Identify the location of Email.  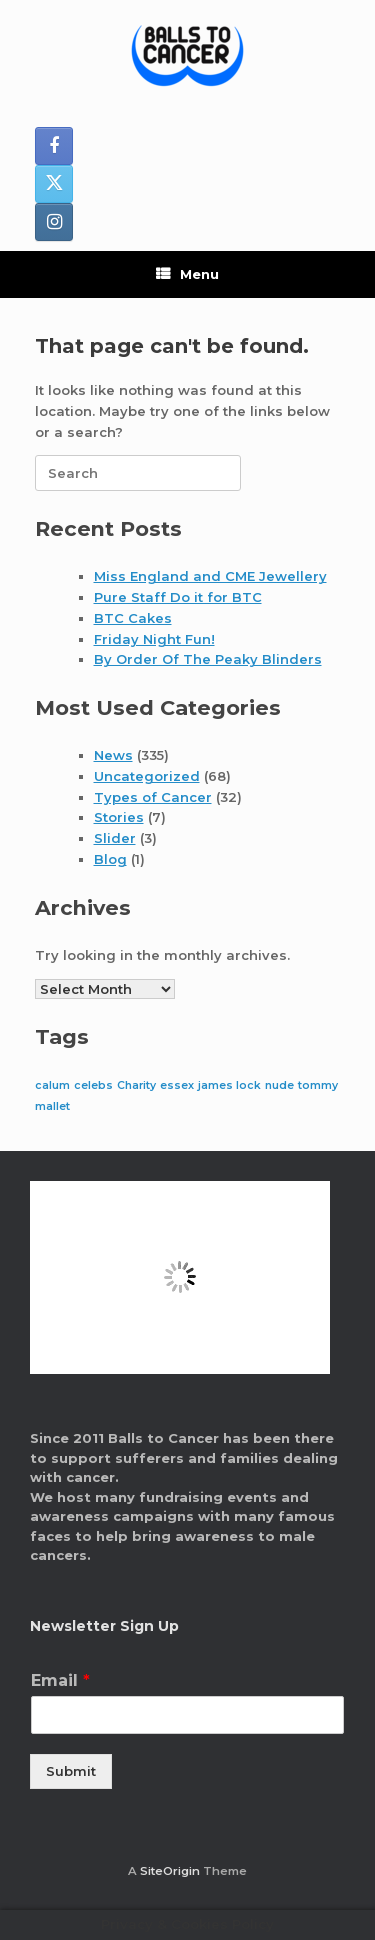
(60, 1680).